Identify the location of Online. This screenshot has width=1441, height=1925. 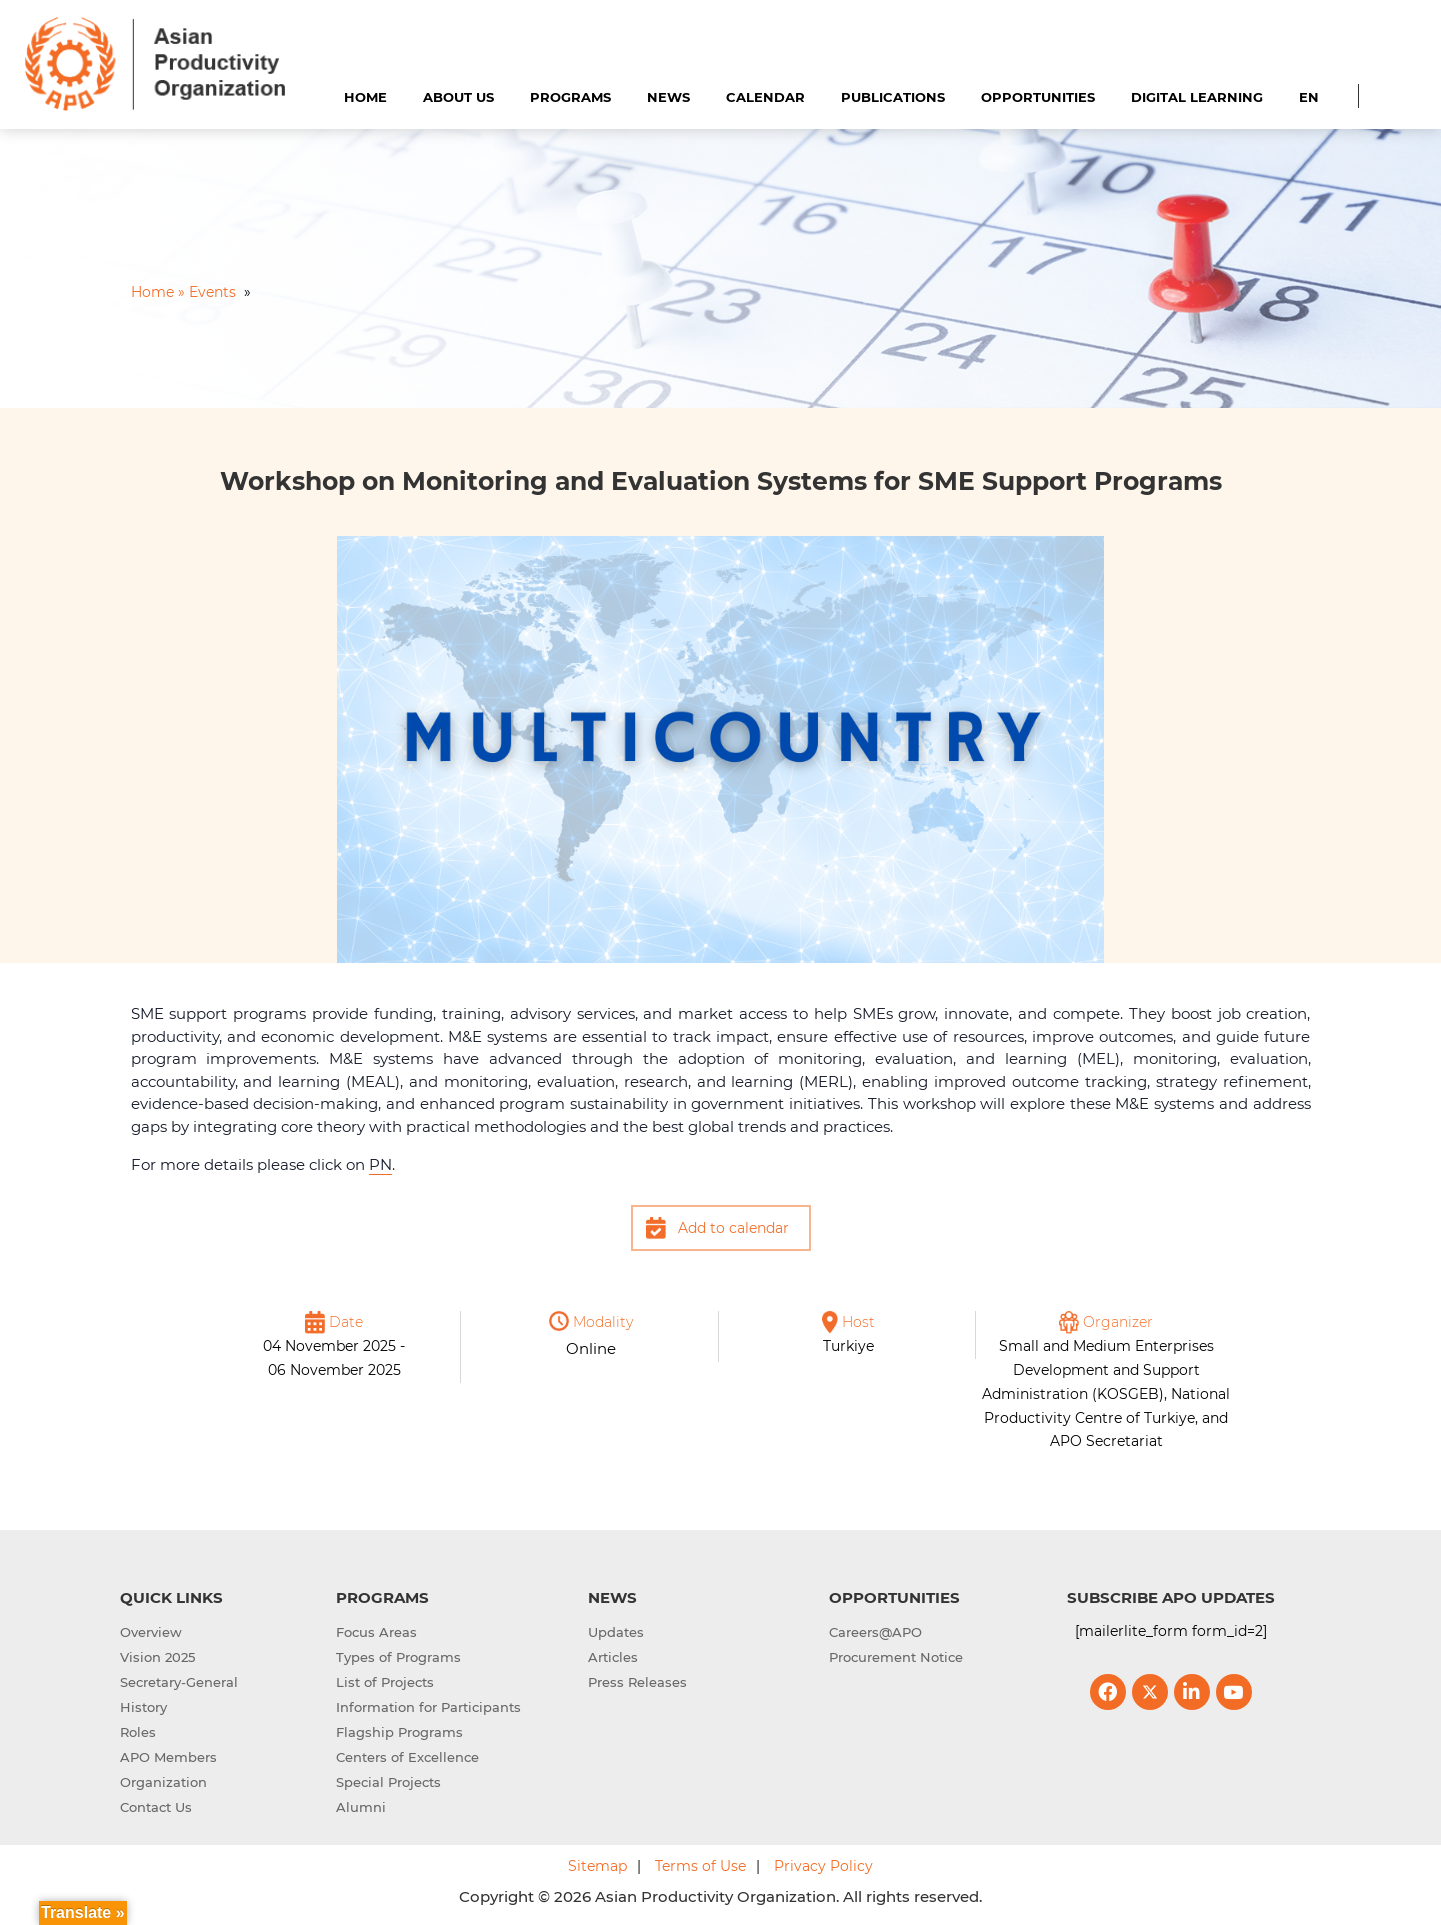
(591, 1348).